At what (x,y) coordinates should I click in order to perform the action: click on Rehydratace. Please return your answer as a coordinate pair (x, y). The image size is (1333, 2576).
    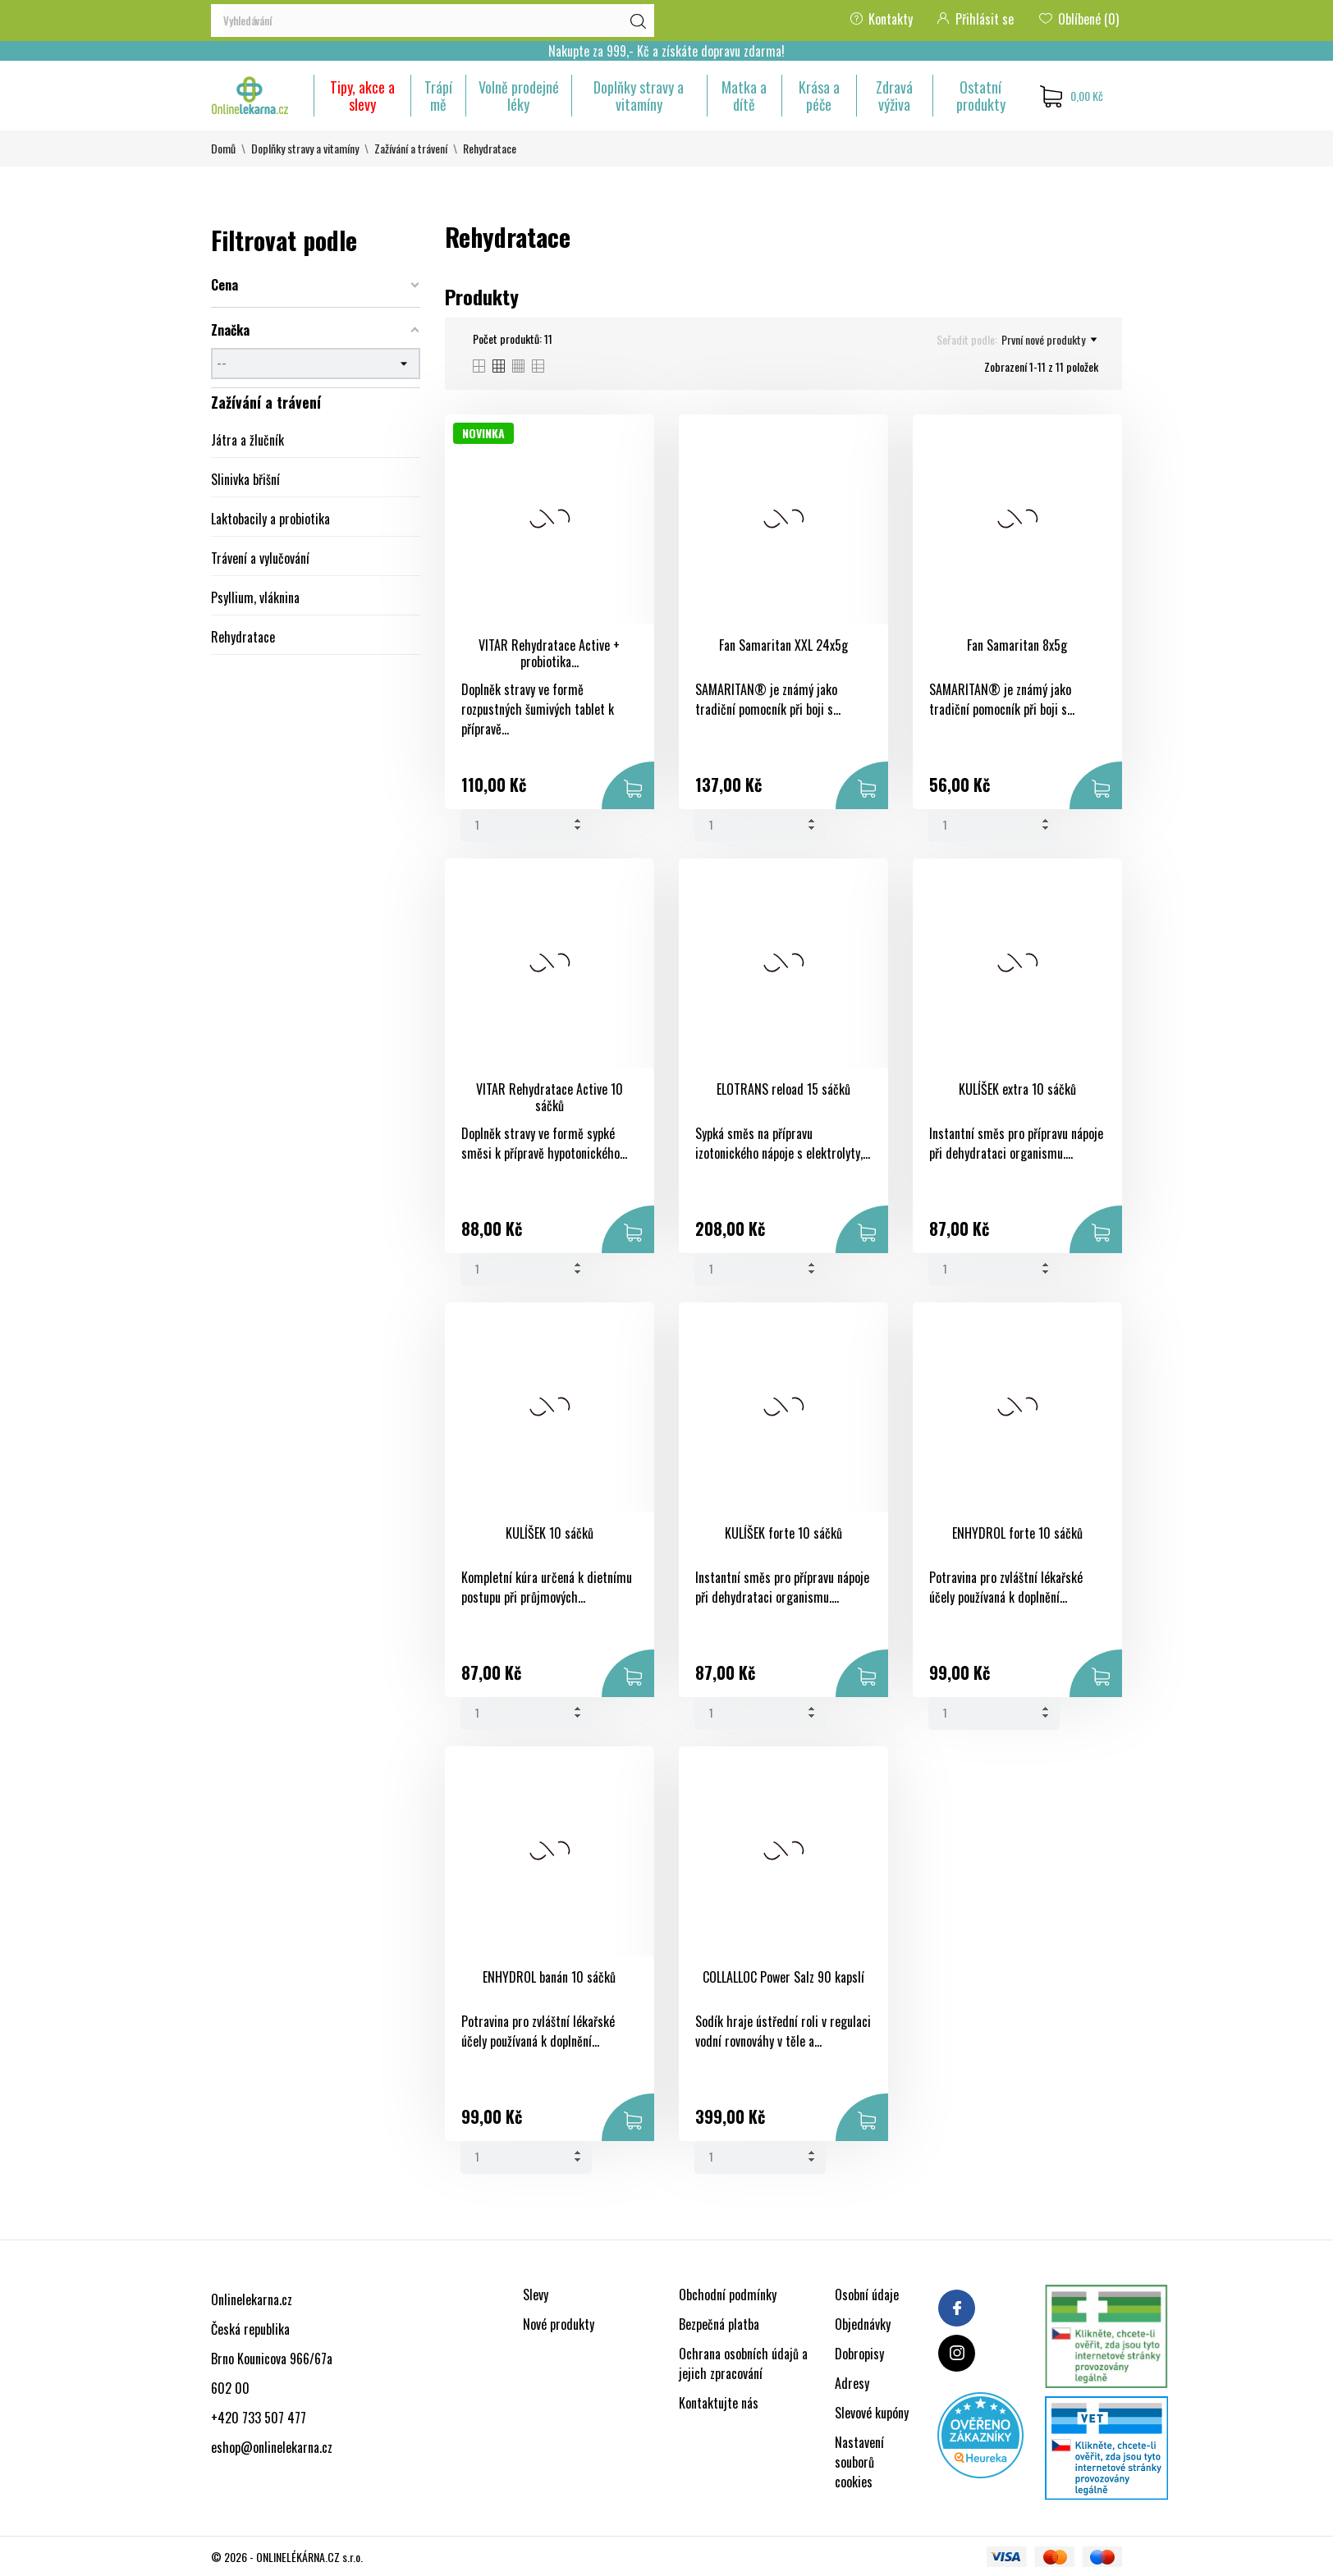
    Looking at the image, I should click on (243, 637).